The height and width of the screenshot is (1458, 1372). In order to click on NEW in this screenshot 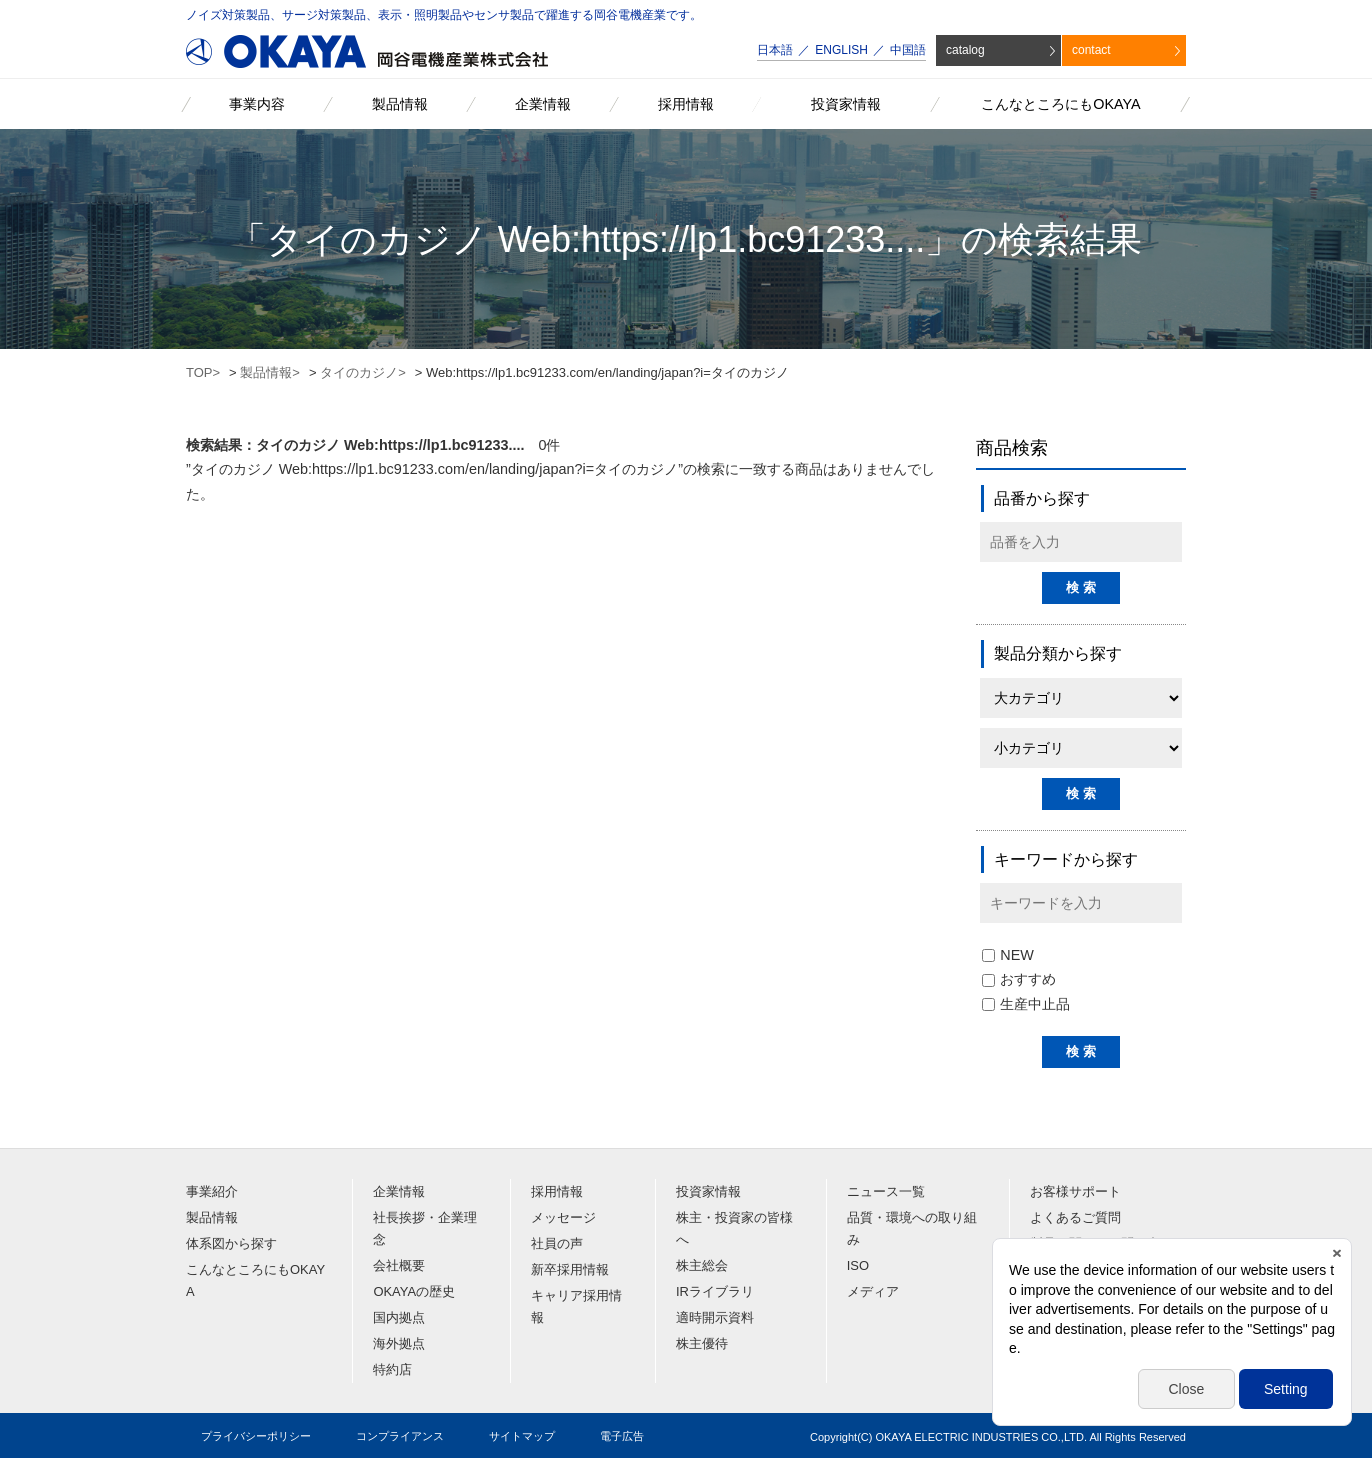, I will do `click(1008, 955)`.